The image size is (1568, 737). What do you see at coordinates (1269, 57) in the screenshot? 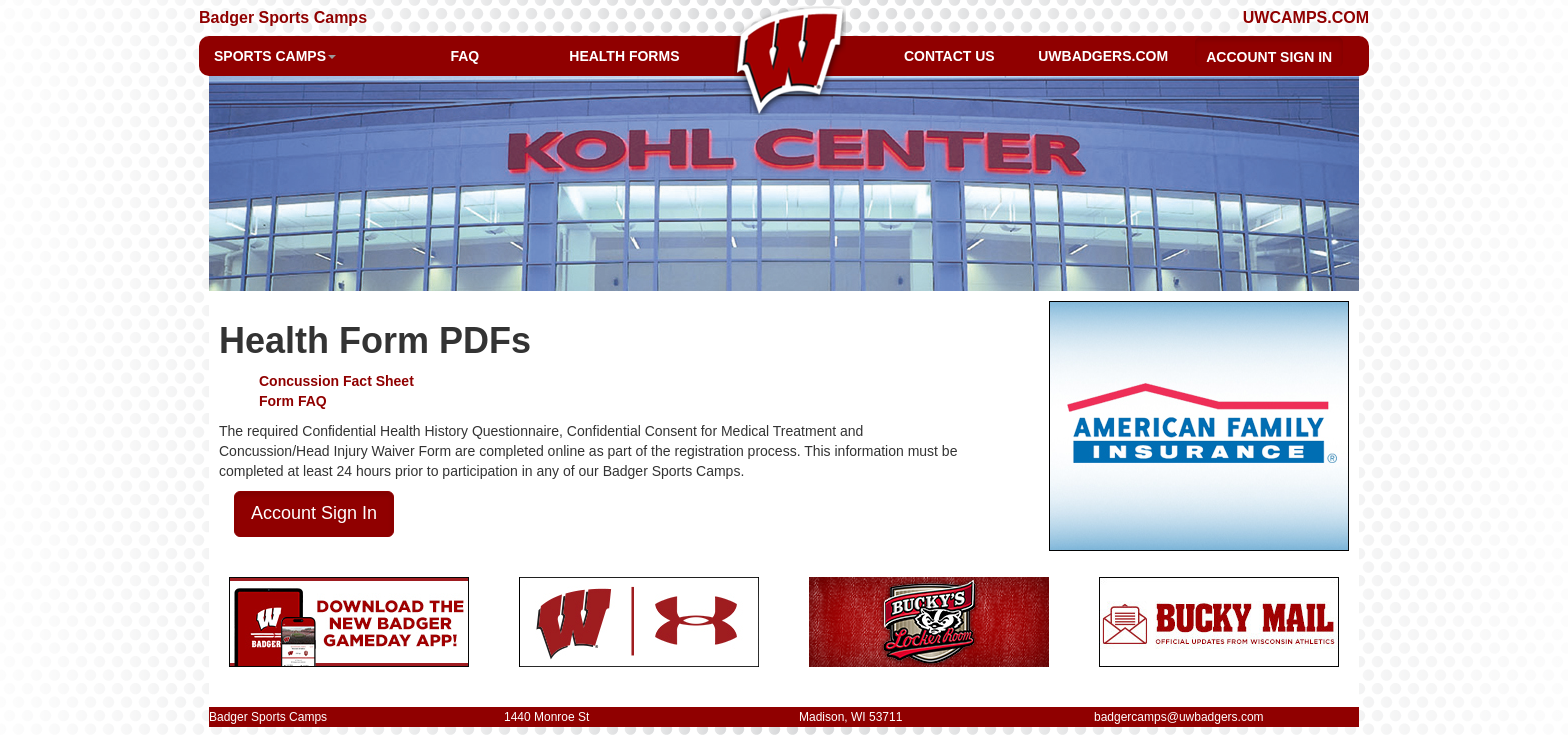
I see `ACCOUNT SIGN IN [button]` at bounding box center [1269, 57].